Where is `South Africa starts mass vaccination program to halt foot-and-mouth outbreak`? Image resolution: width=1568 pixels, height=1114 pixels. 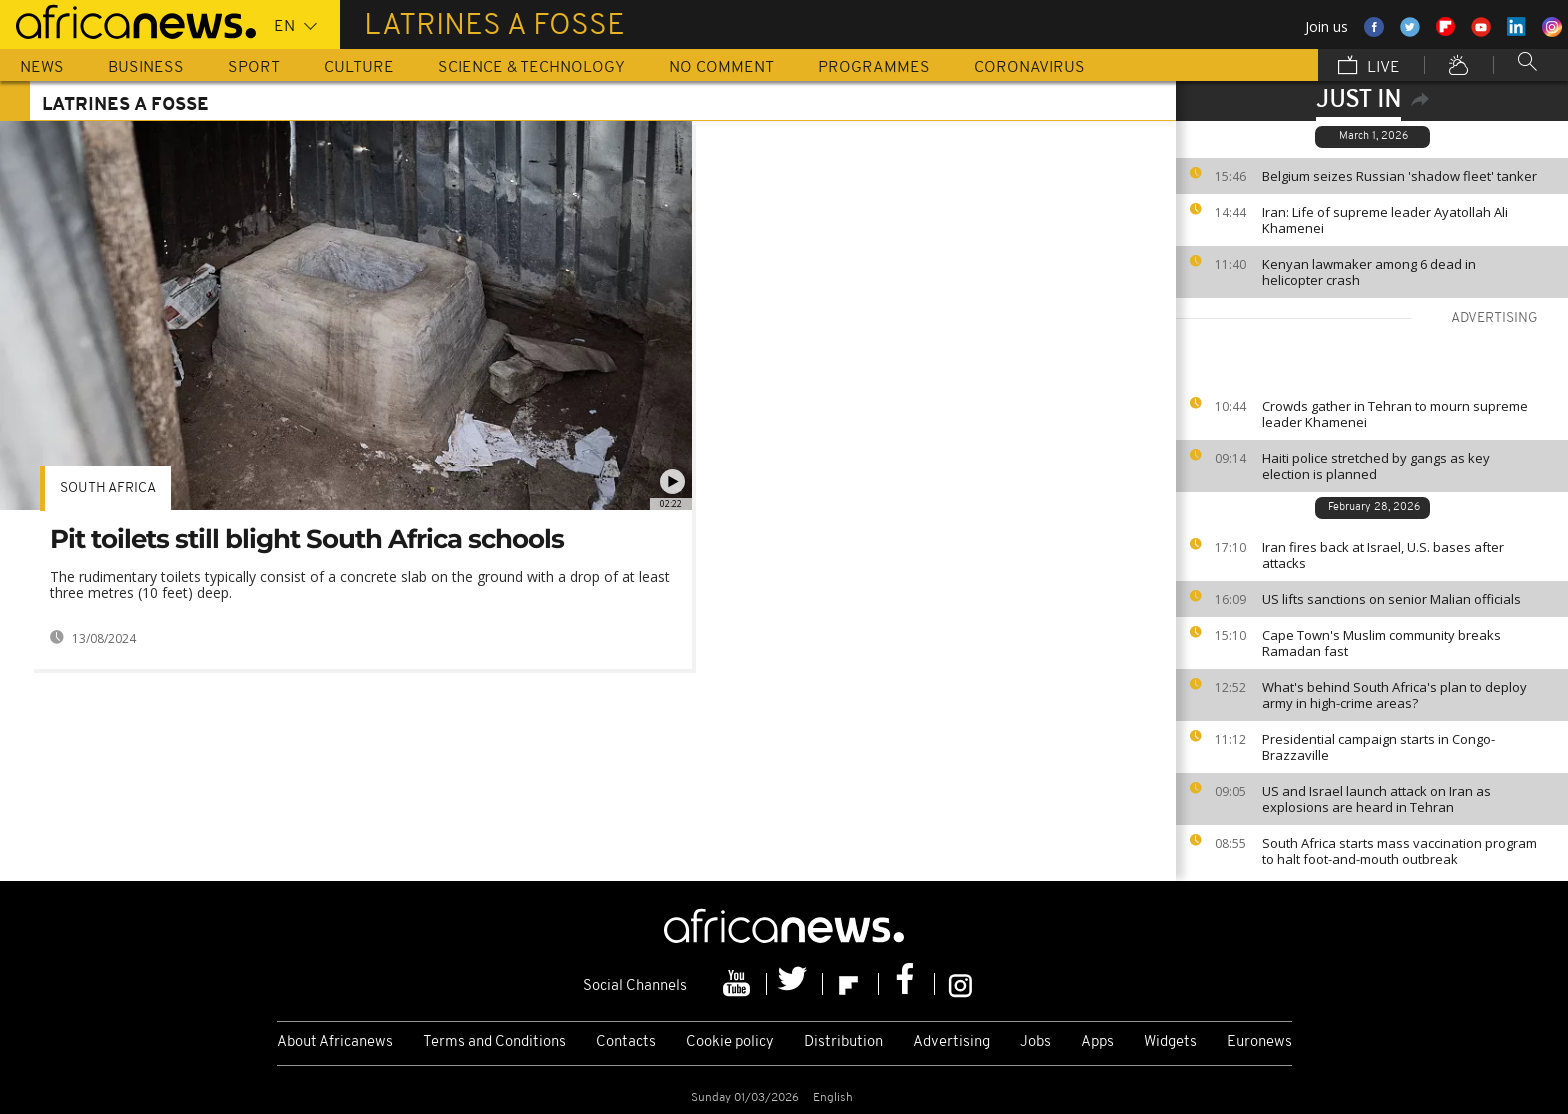 South Africa starts mass vaccination program to halt foot-and-mouth outbreak is located at coordinates (1399, 851).